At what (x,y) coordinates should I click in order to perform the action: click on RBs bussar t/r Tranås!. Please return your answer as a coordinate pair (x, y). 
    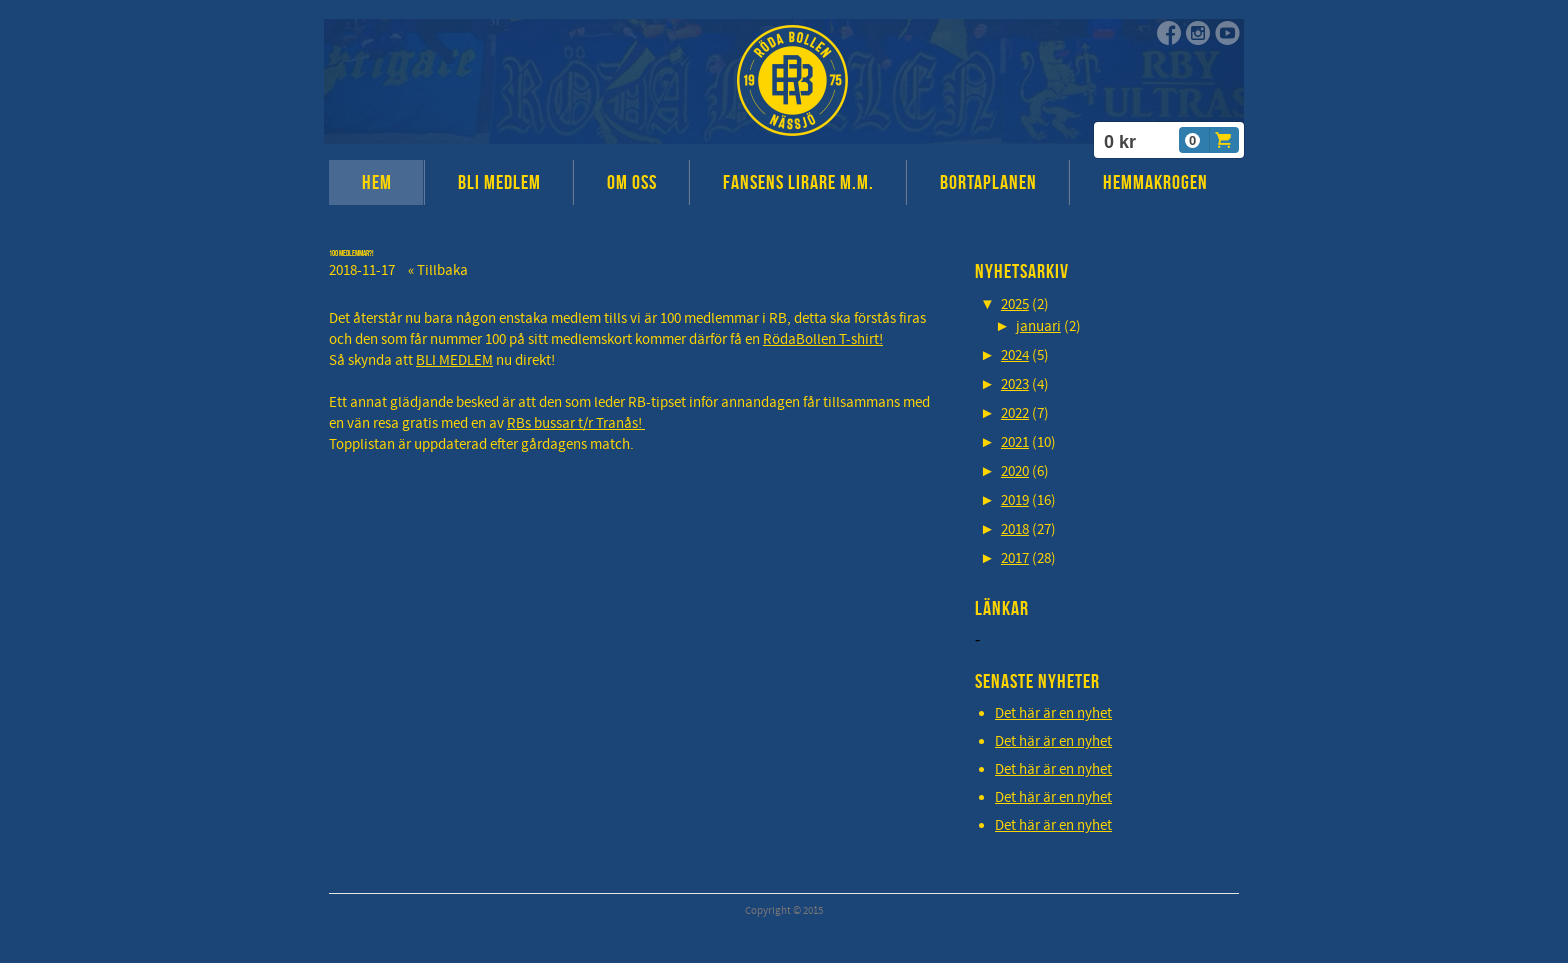
    Looking at the image, I should click on (576, 423).